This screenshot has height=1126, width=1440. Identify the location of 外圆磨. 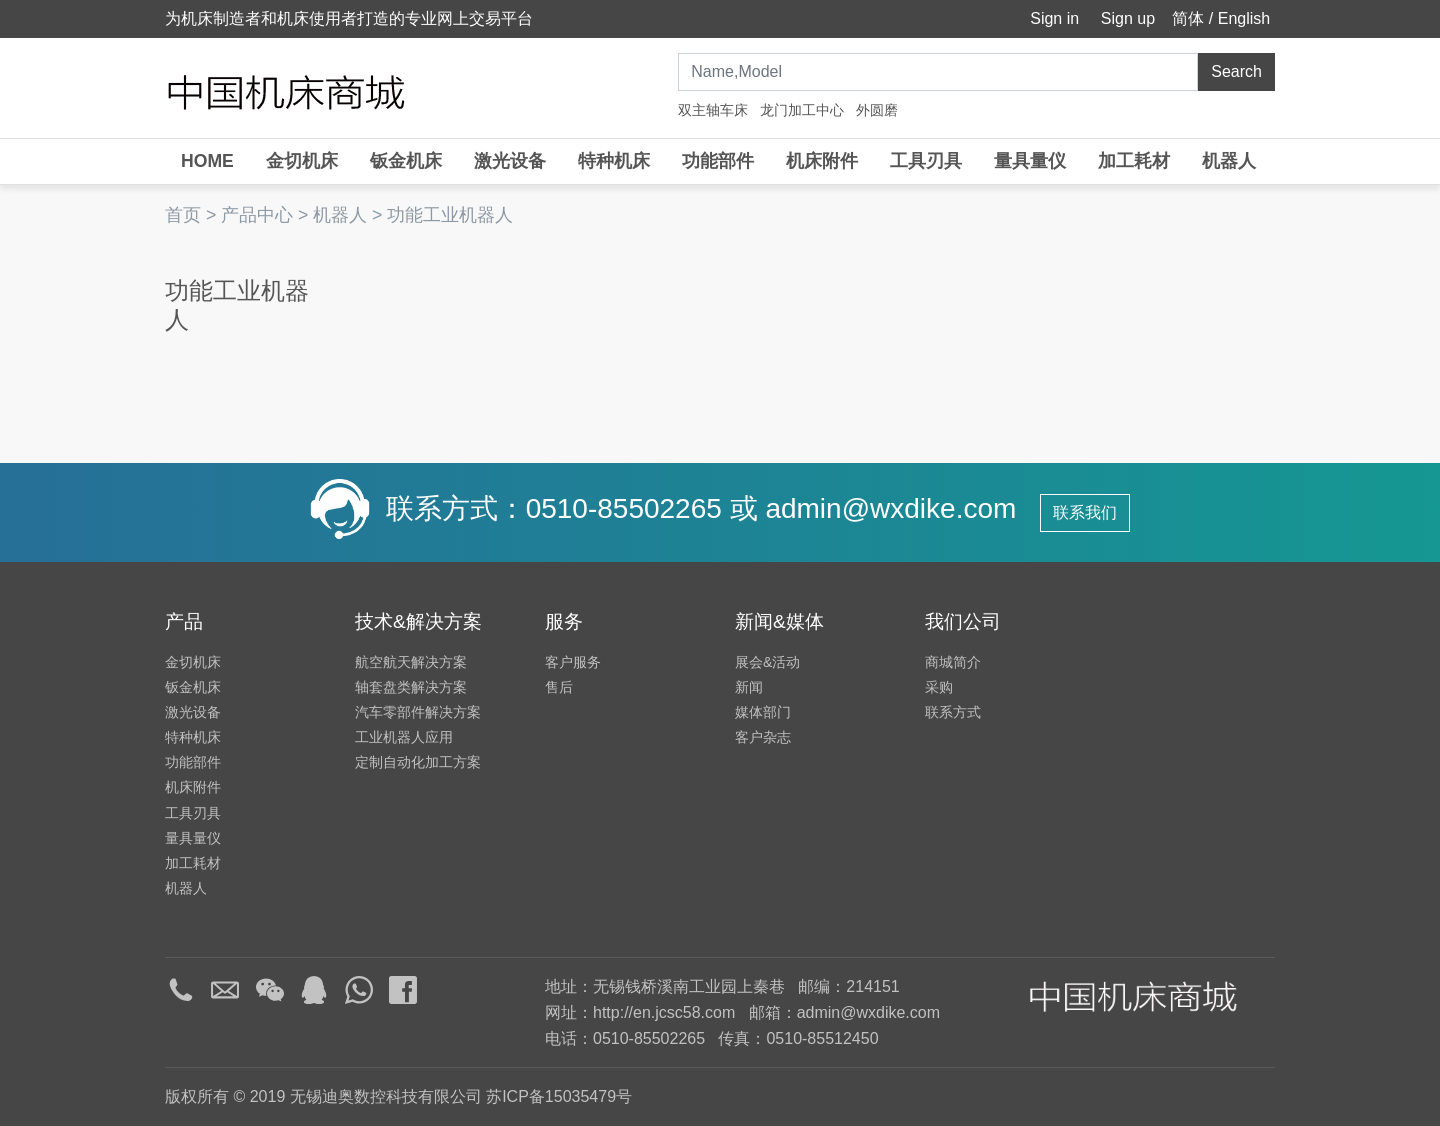
(877, 110).